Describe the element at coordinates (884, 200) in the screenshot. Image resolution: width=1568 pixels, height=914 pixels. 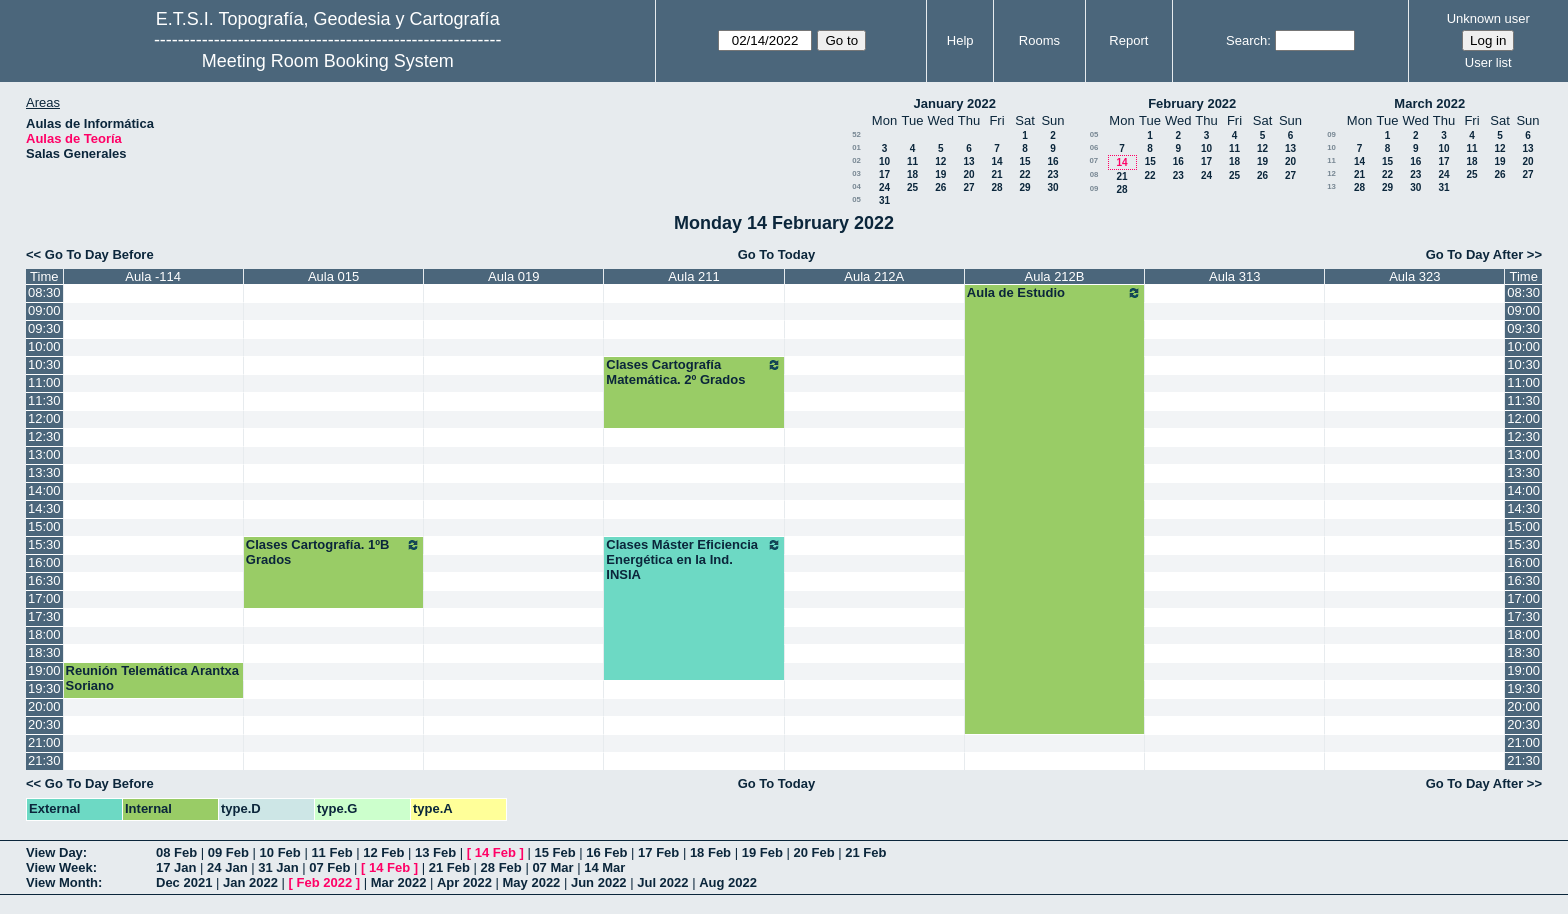
I see `31` at that location.